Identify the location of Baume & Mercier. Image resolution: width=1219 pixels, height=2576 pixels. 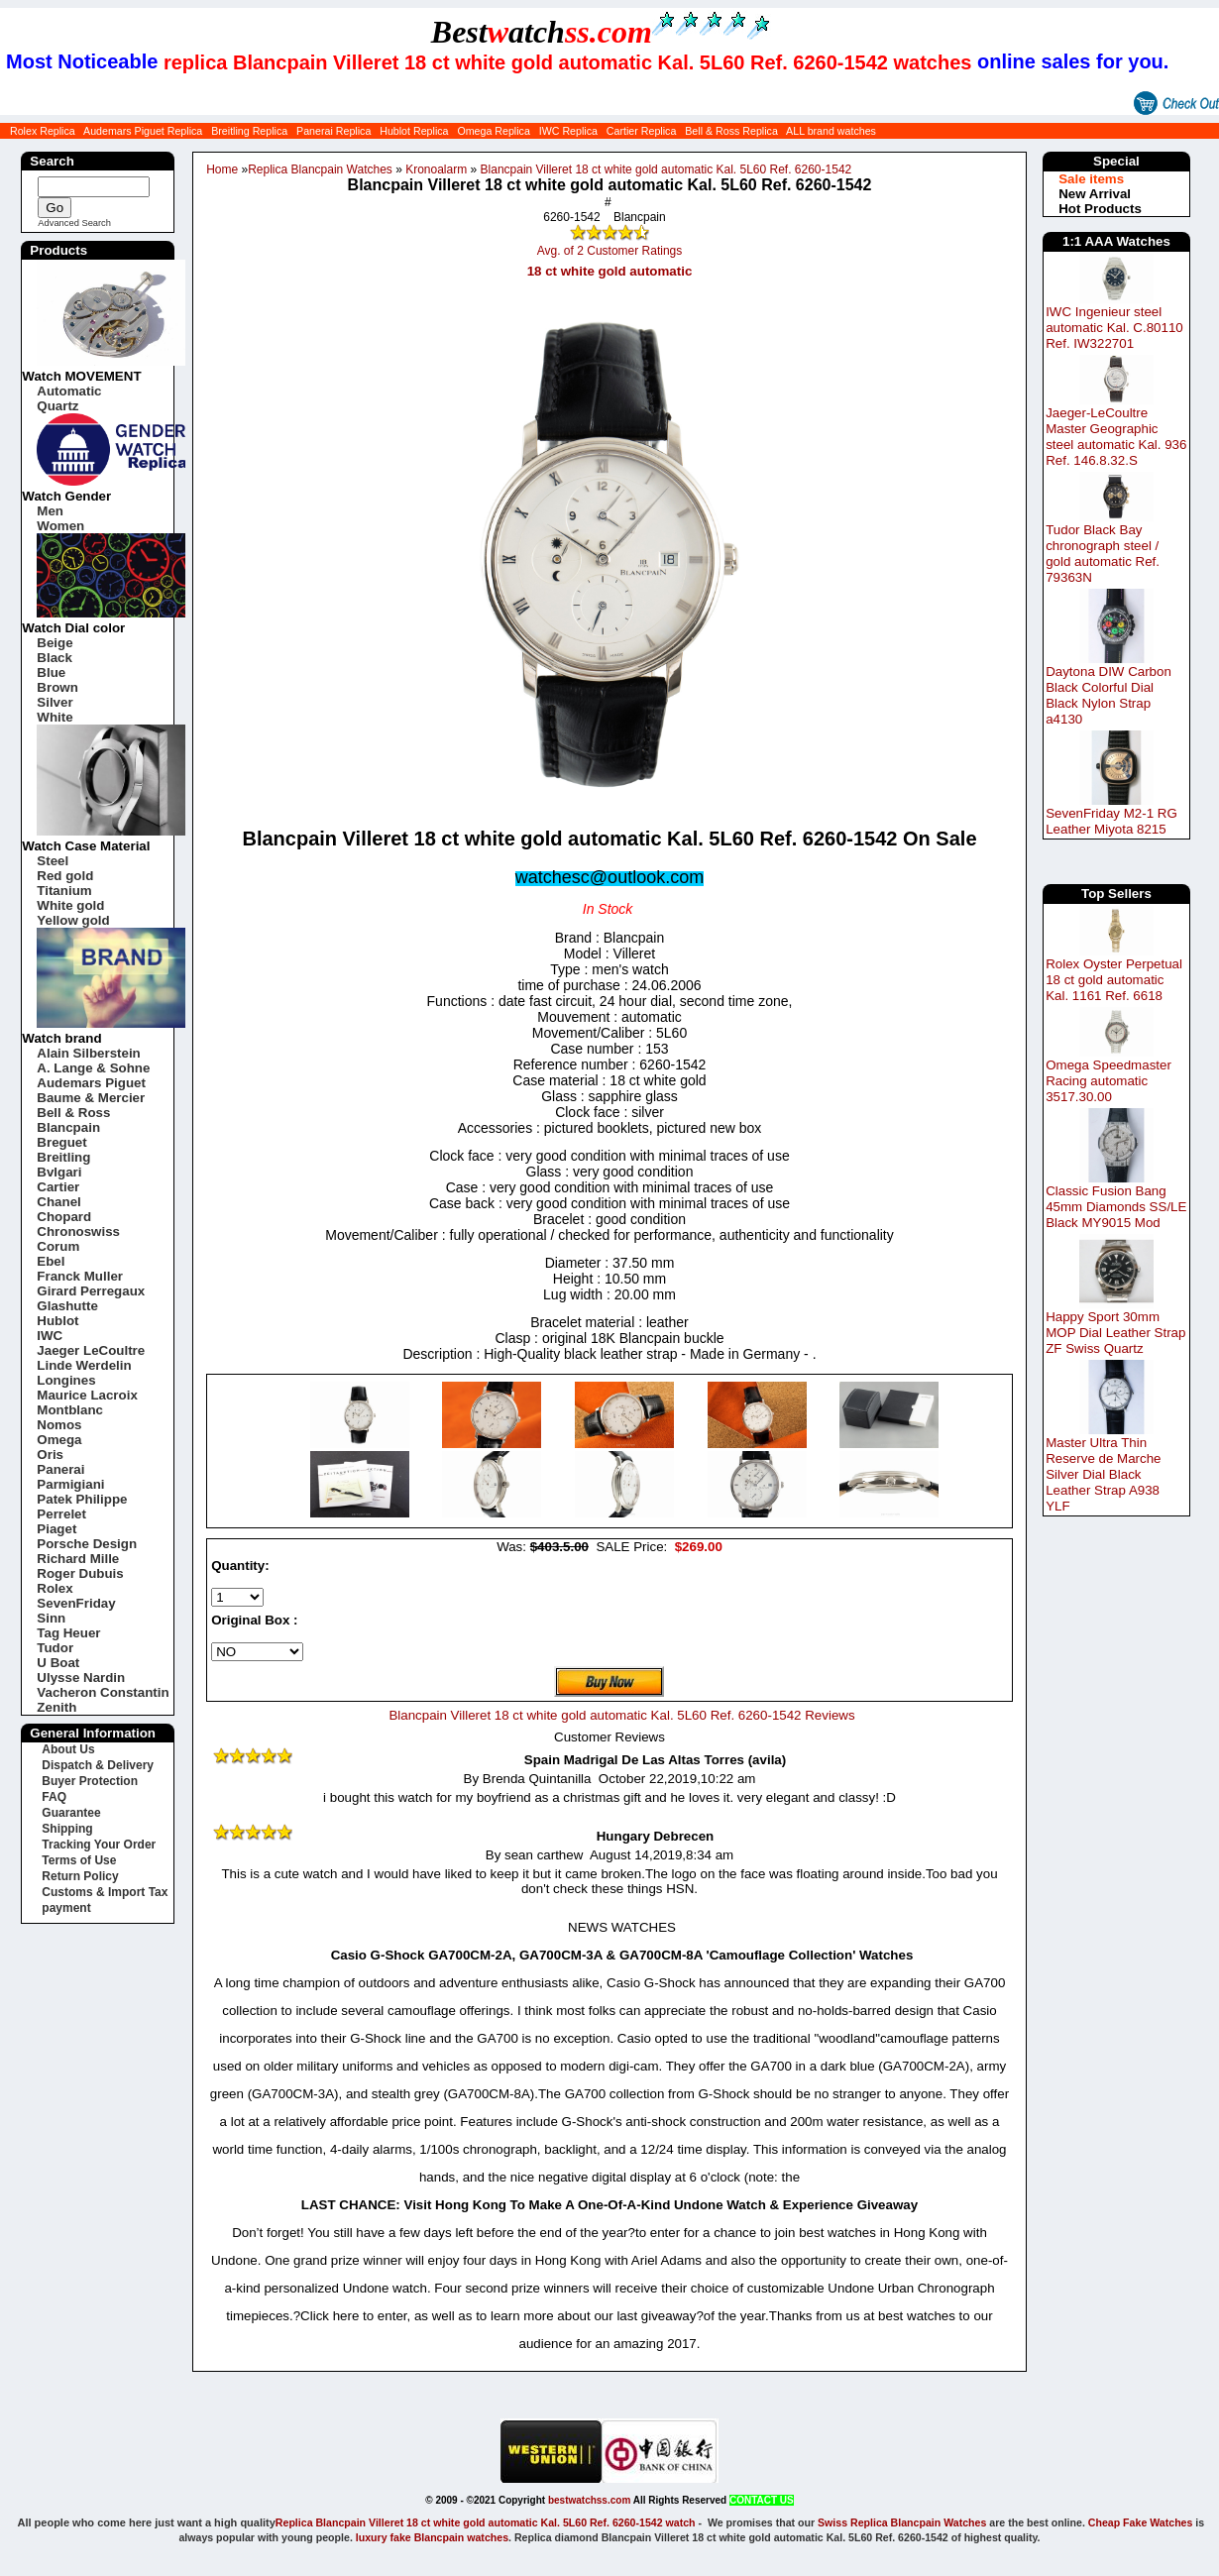
(91, 1097).